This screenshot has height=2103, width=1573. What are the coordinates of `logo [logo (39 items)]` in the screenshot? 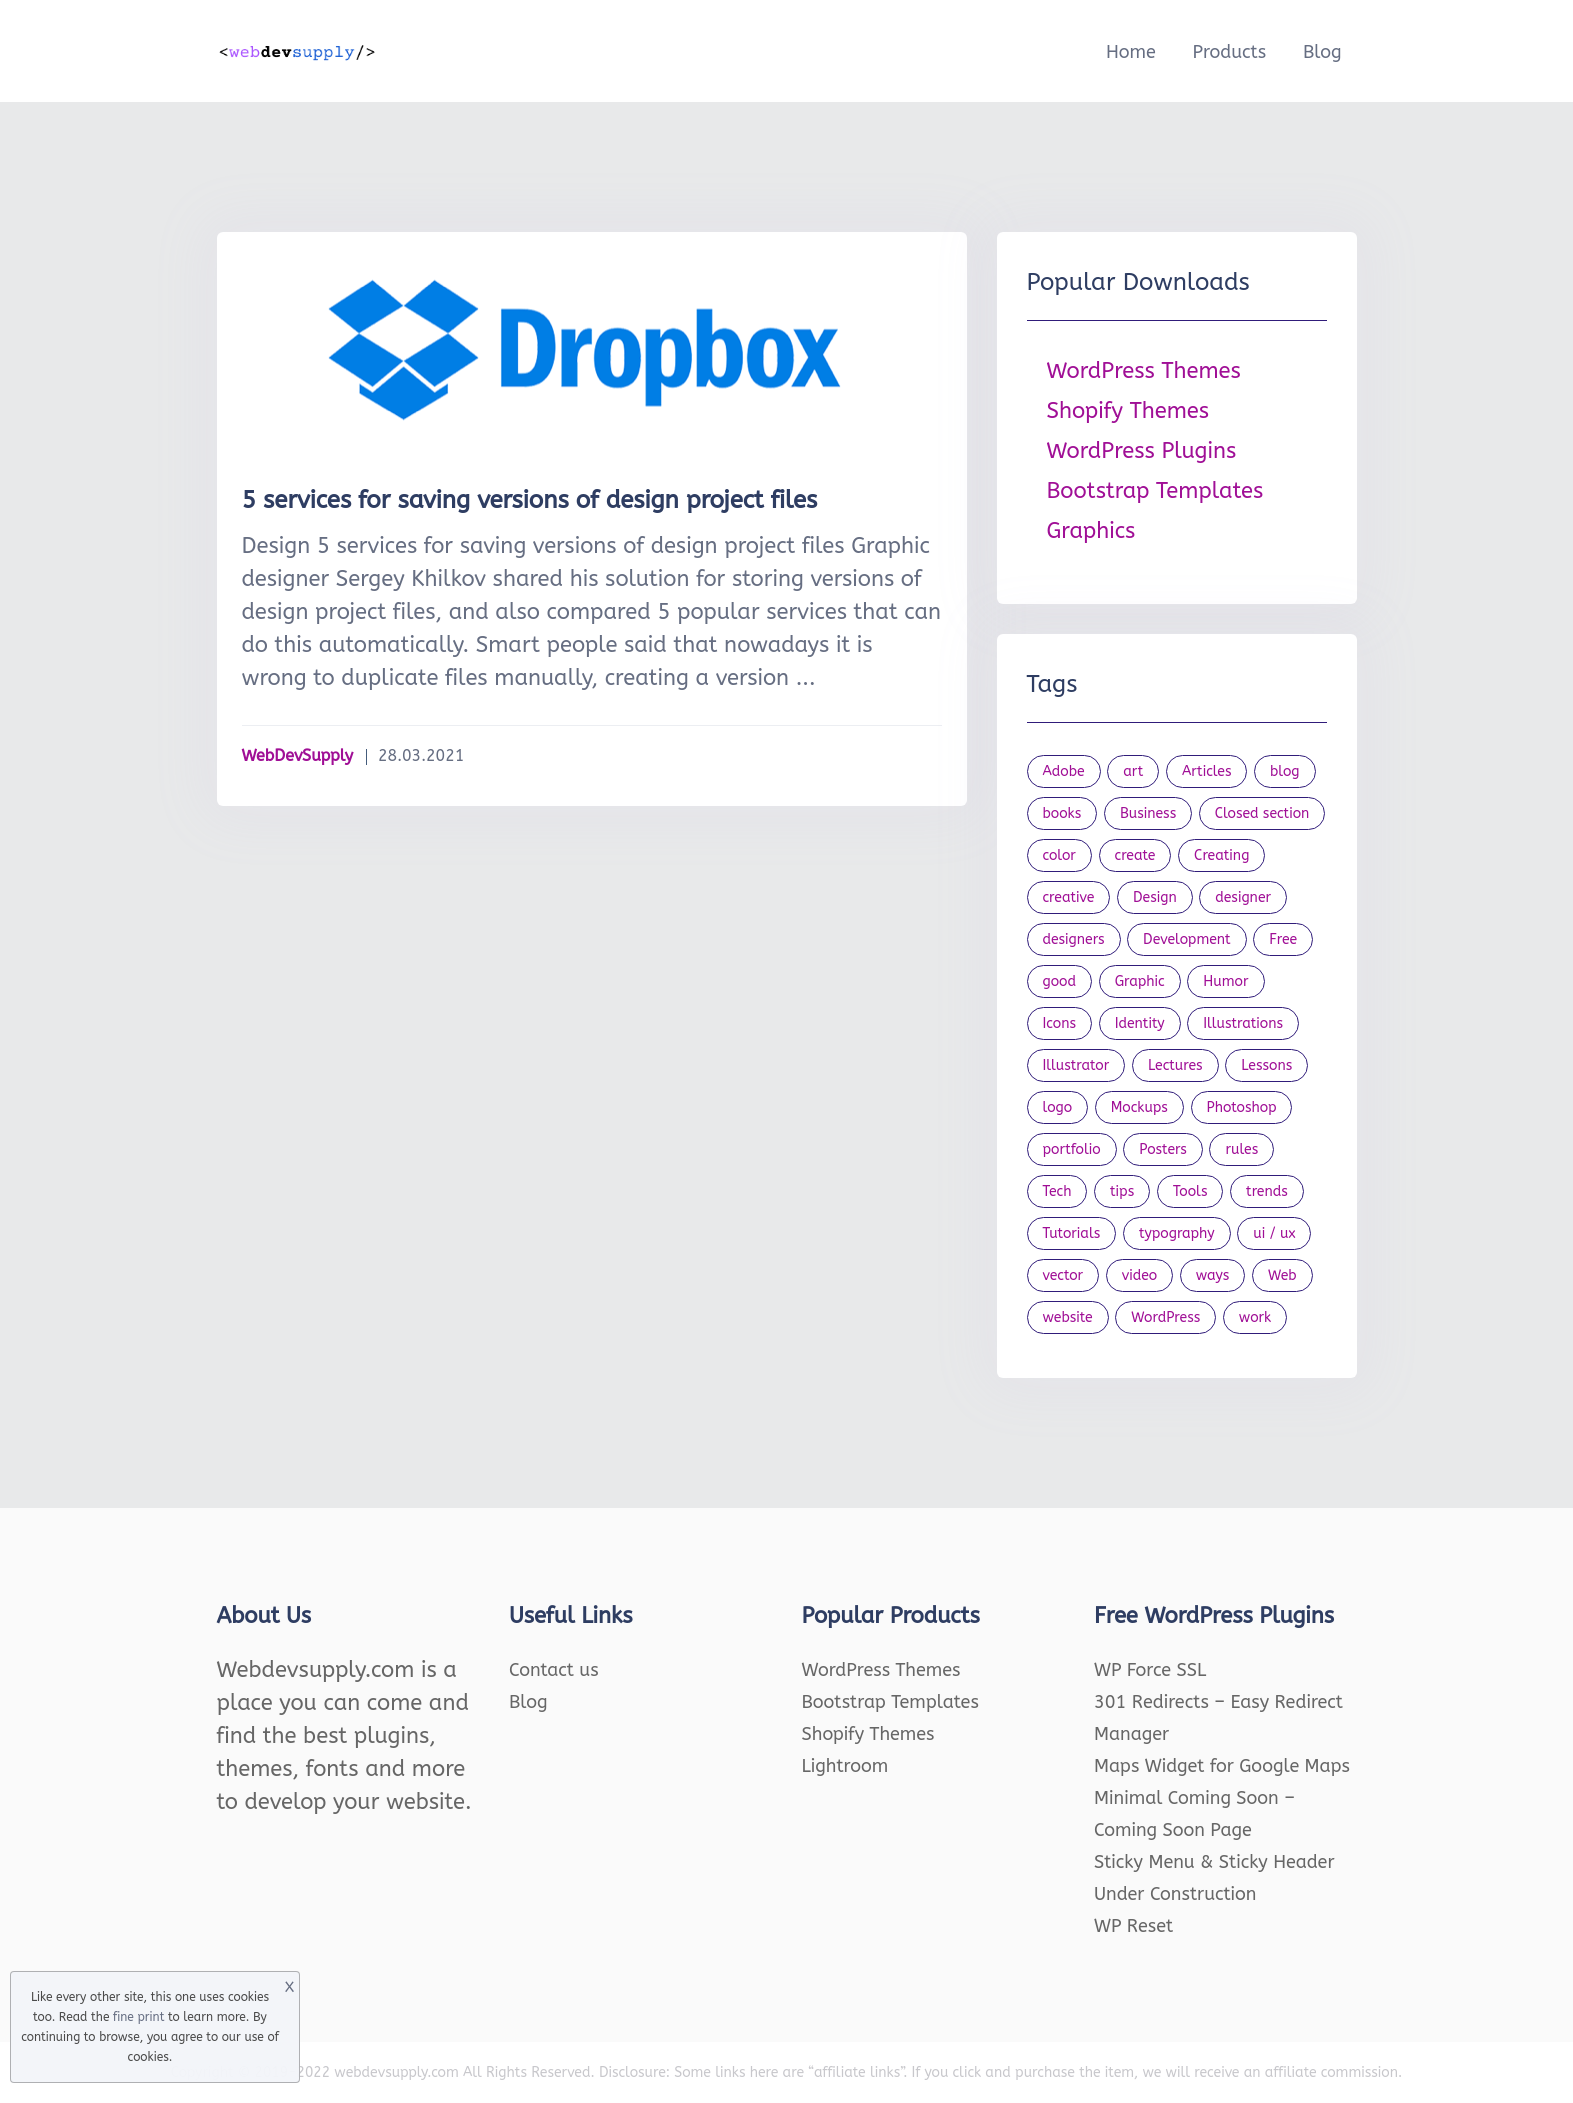 It's located at (1058, 1107).